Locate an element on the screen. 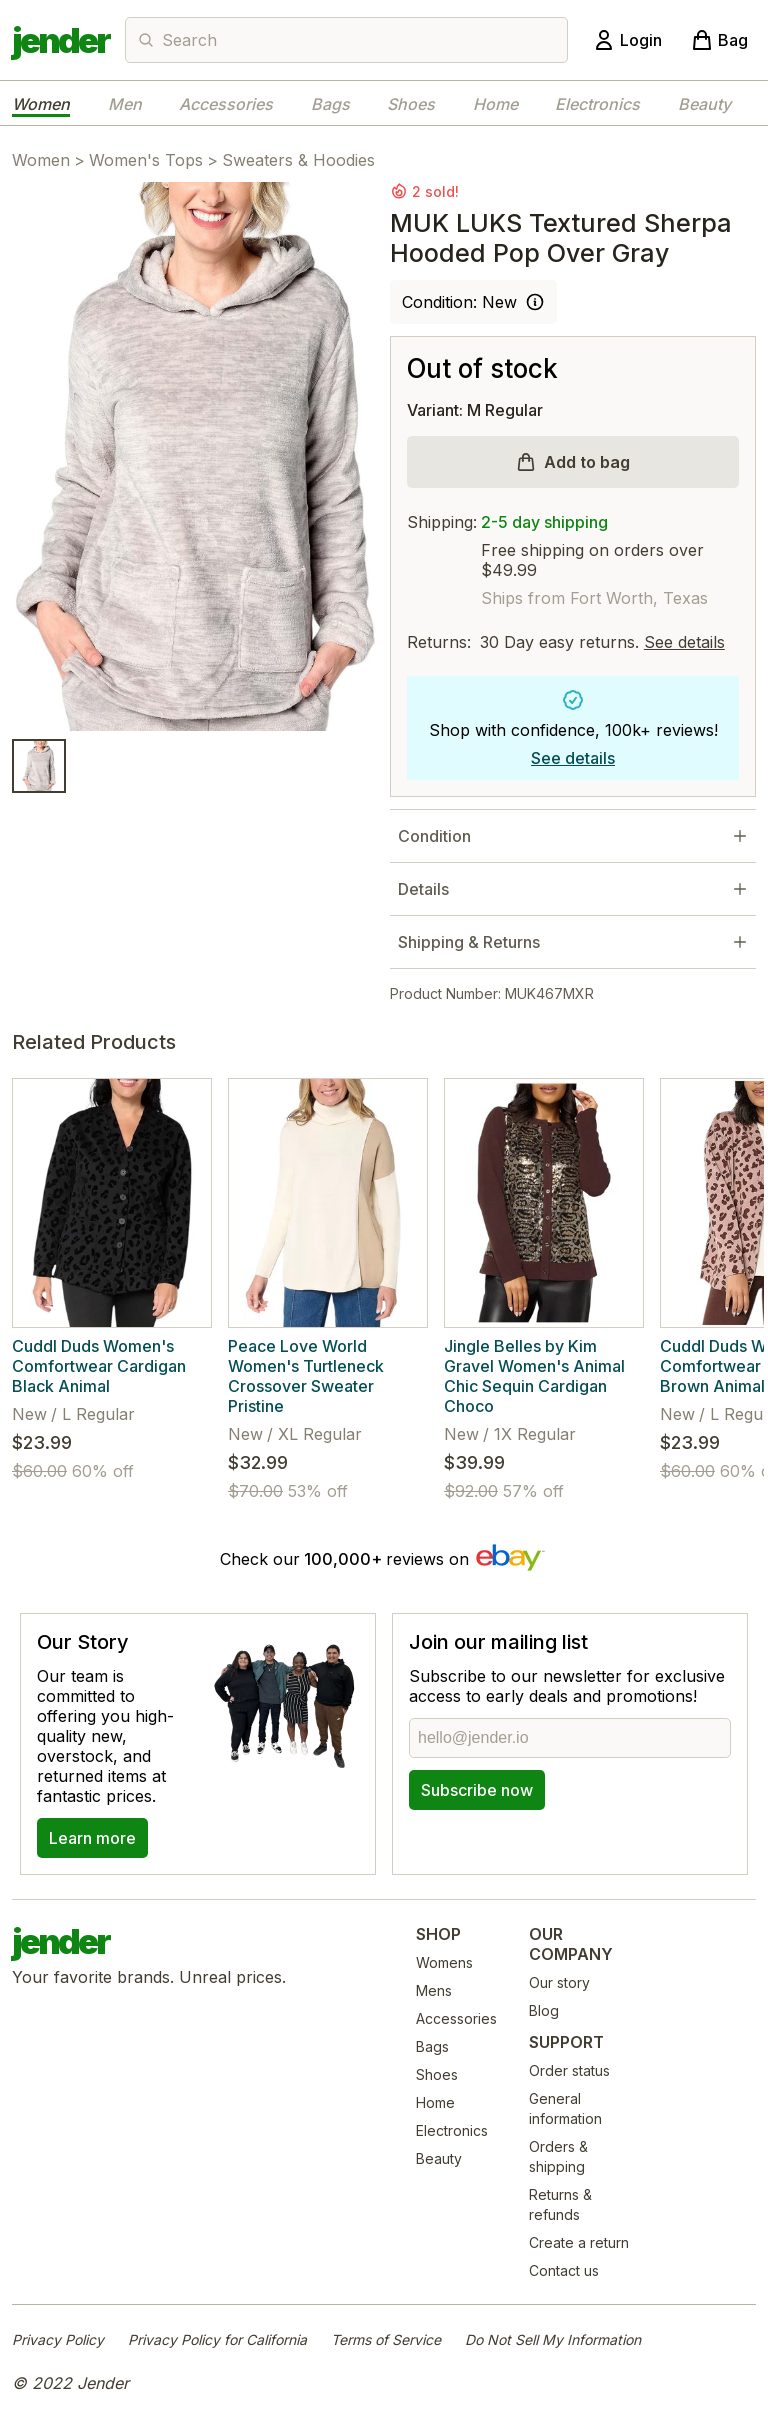 This screenshot has height=2417, width=768. Mens is located at coordinates (434, 1990).